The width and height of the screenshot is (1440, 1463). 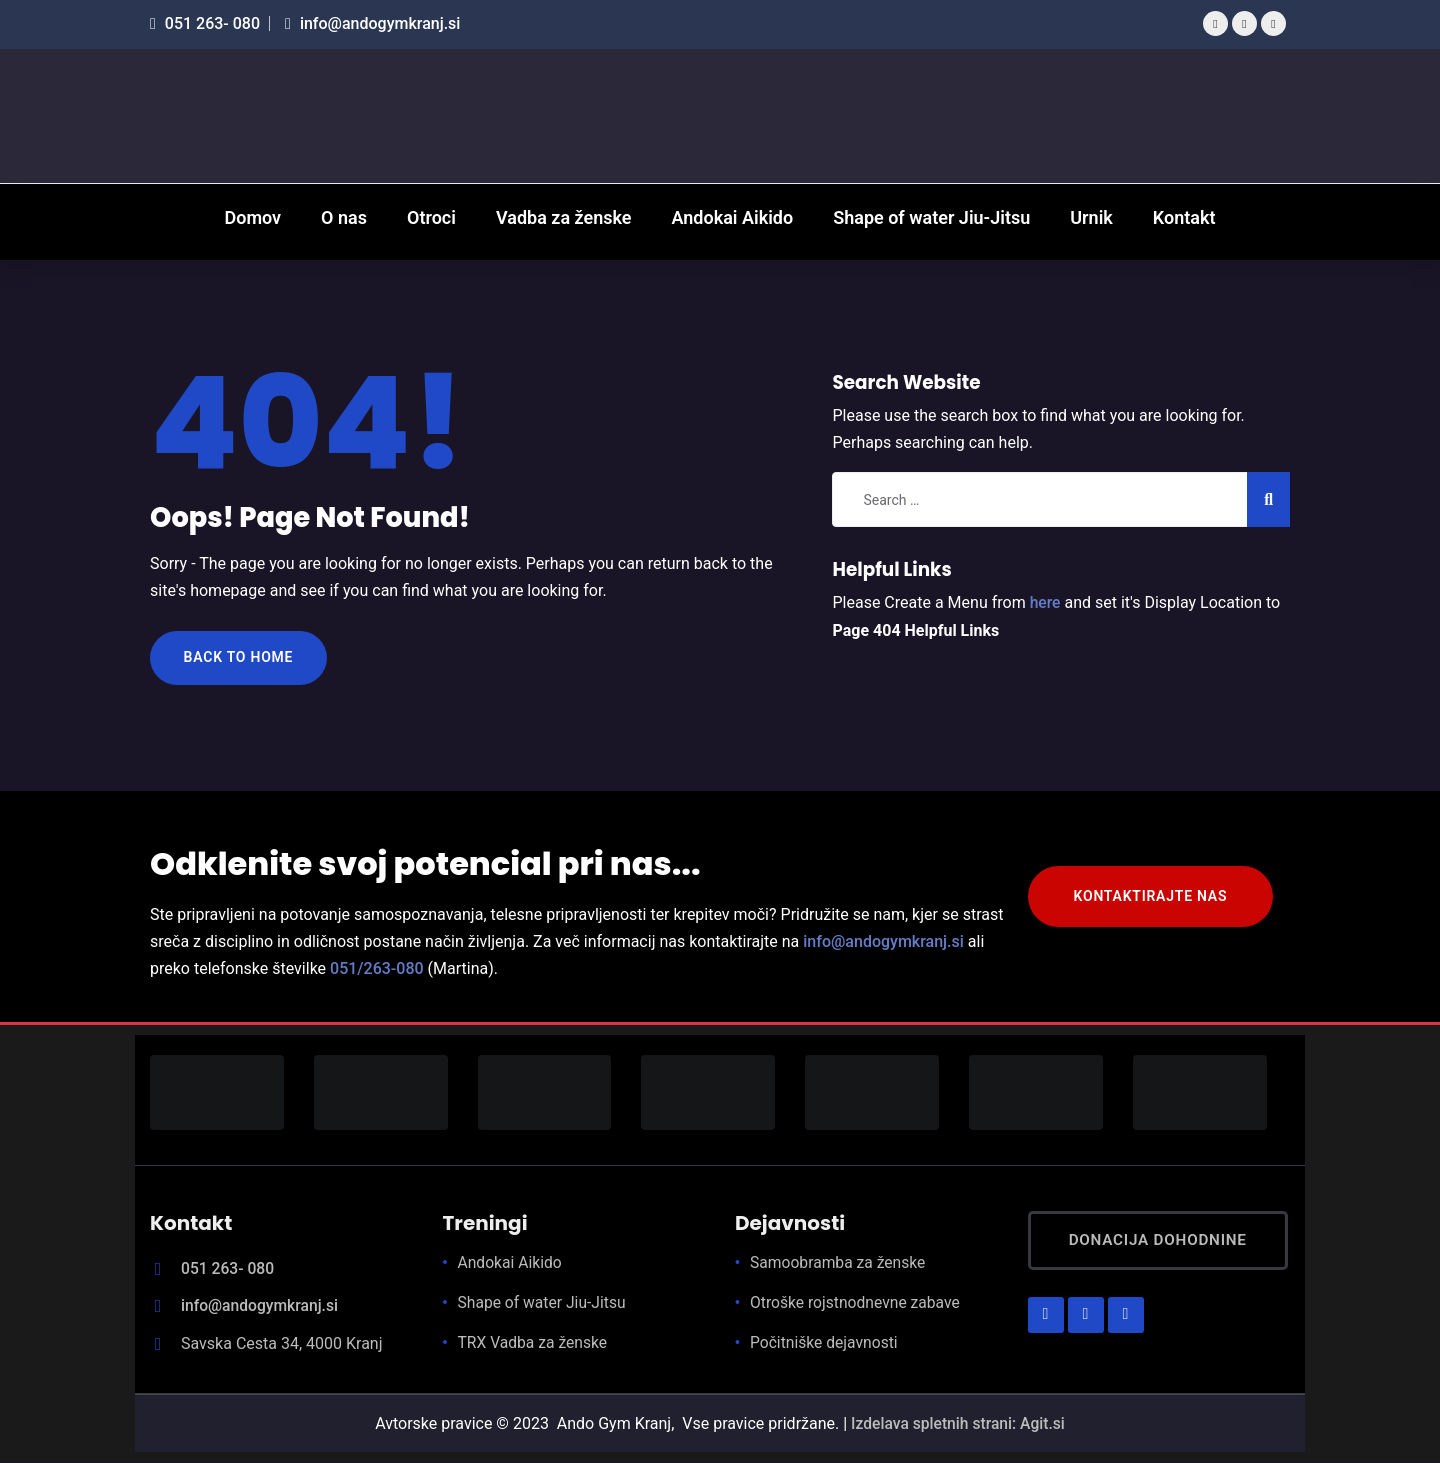 I want to click on Počitniške dejavnosti, so click(x=825, y=1344).